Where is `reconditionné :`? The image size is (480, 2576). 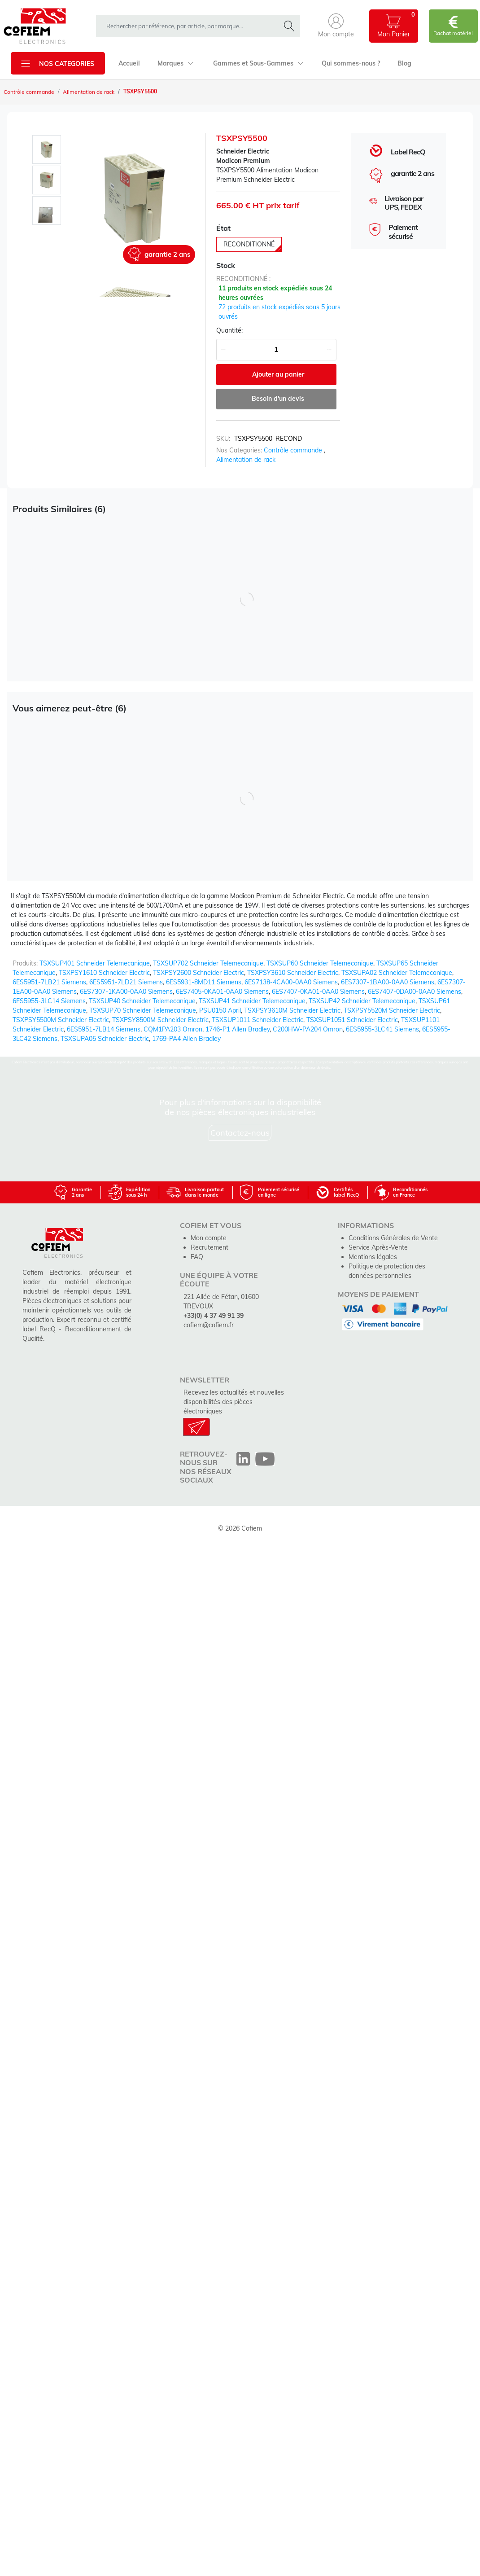
reconditionné : is located at coordinates (243, 279).